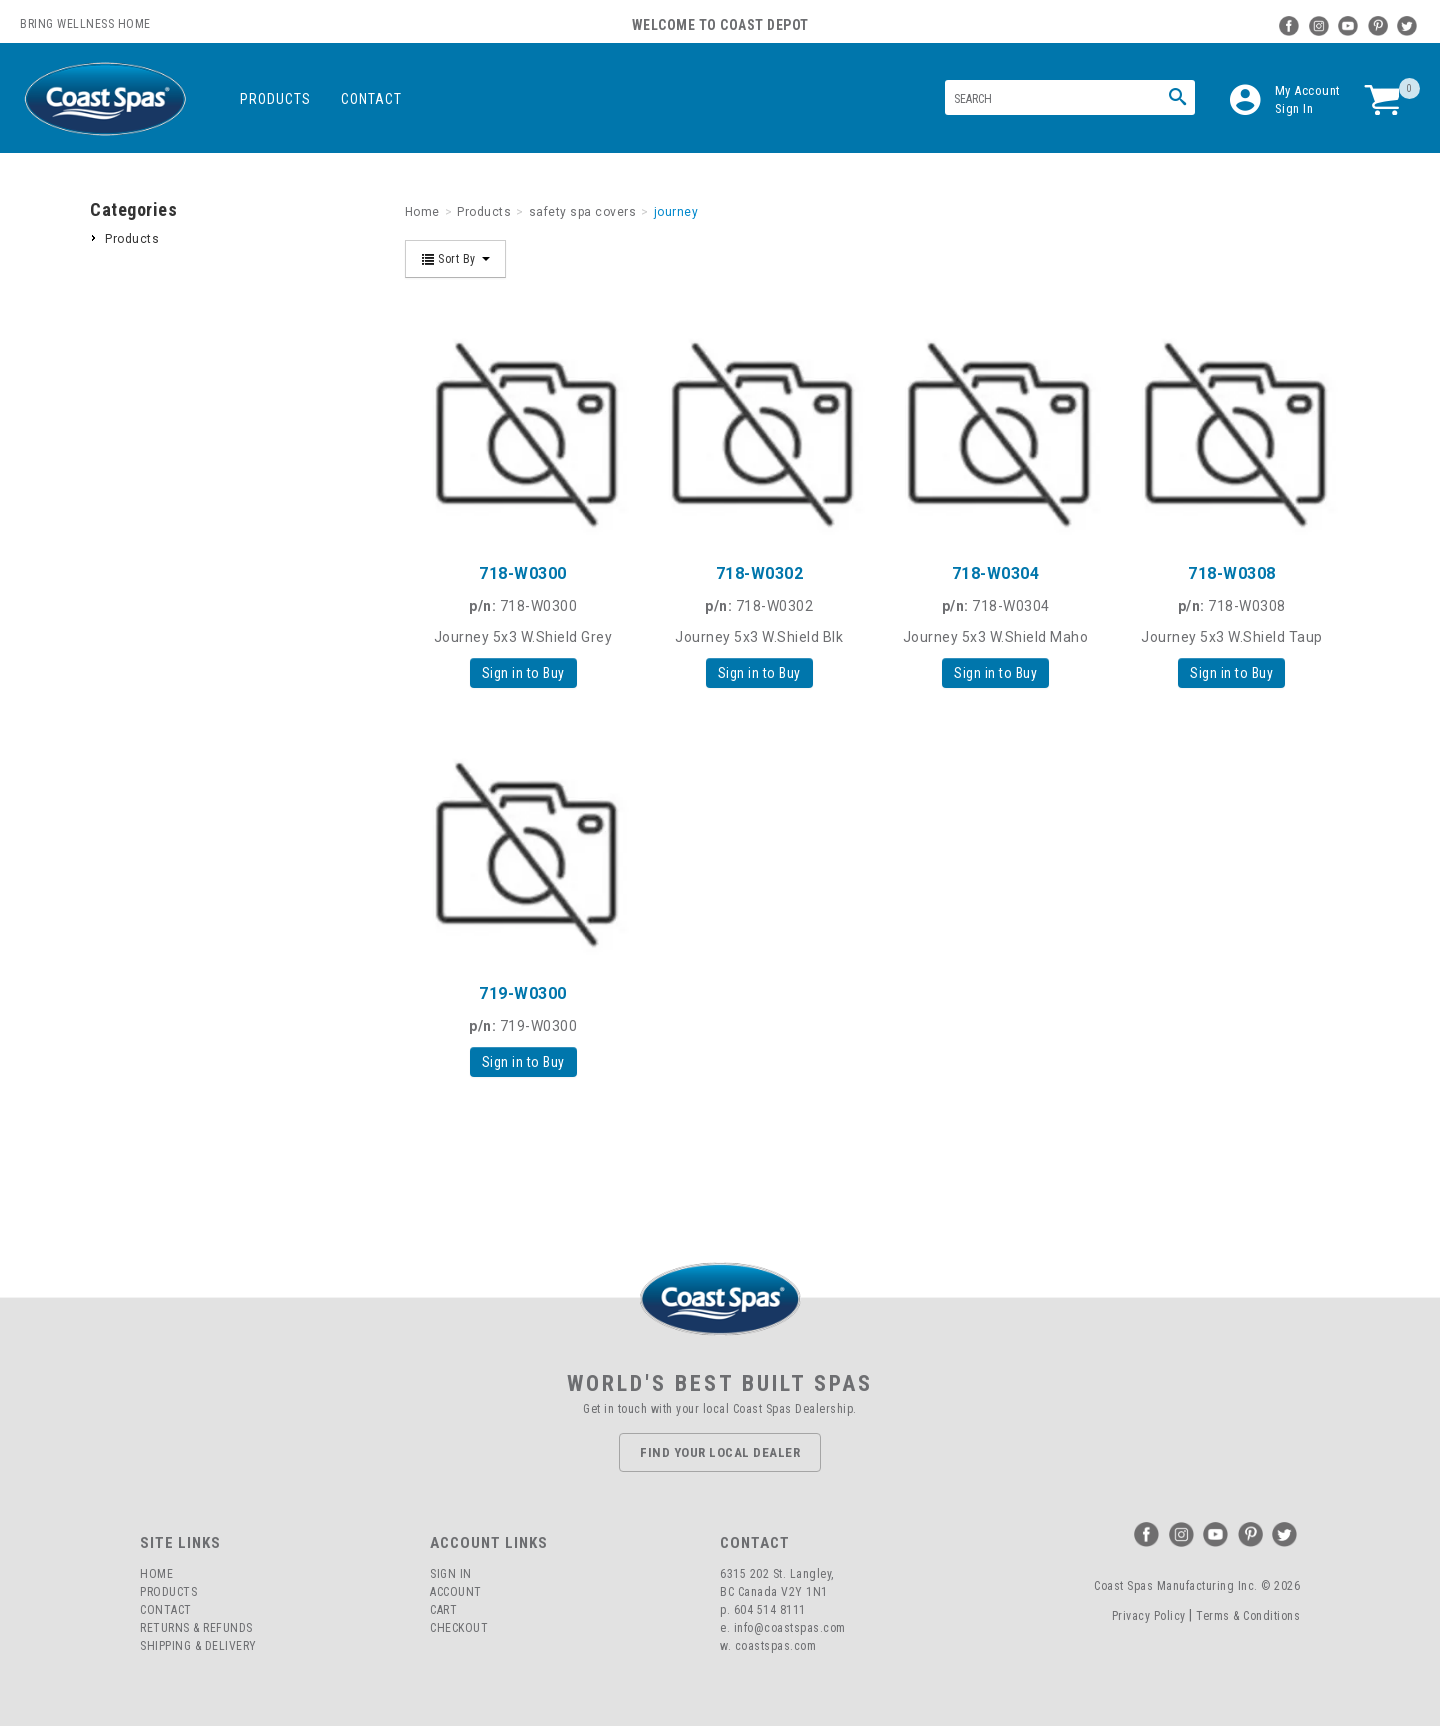 This screenshot has height=1726, width=1440. Describe the element at coordinates (459, 1628) in the screenshot. I see `Checkout` at that location.